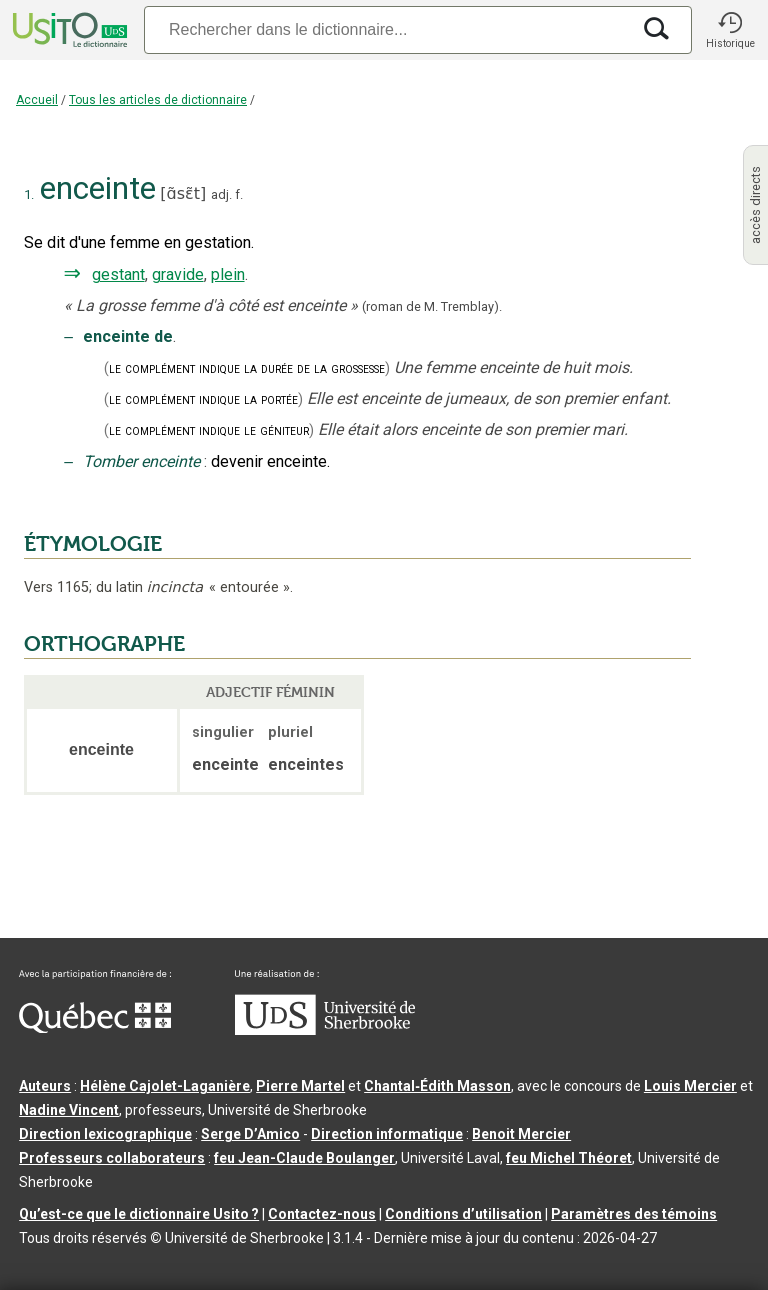 This screenshot has width=768, height=1290. I want to click on ÉTYMOLOGIE, so click(93, 544).